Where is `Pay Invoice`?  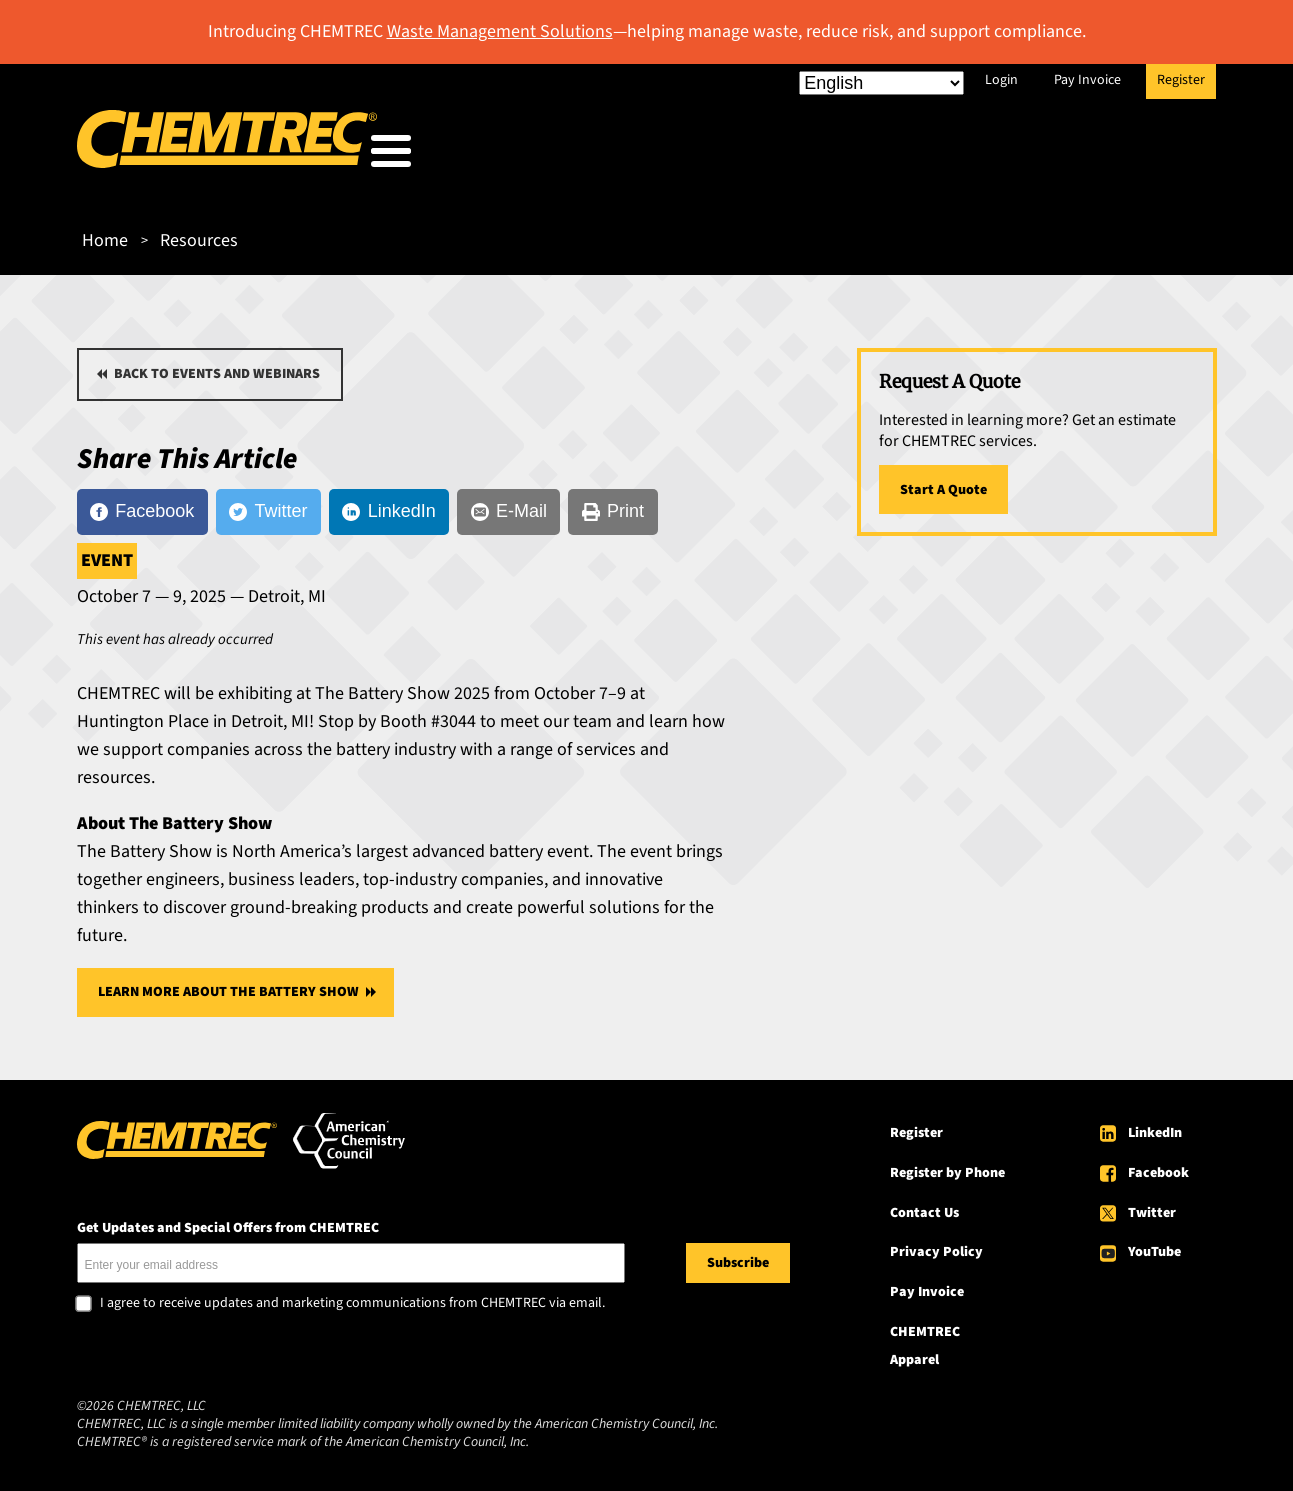 Pay Invoice is located at coordinates (1087, 80).